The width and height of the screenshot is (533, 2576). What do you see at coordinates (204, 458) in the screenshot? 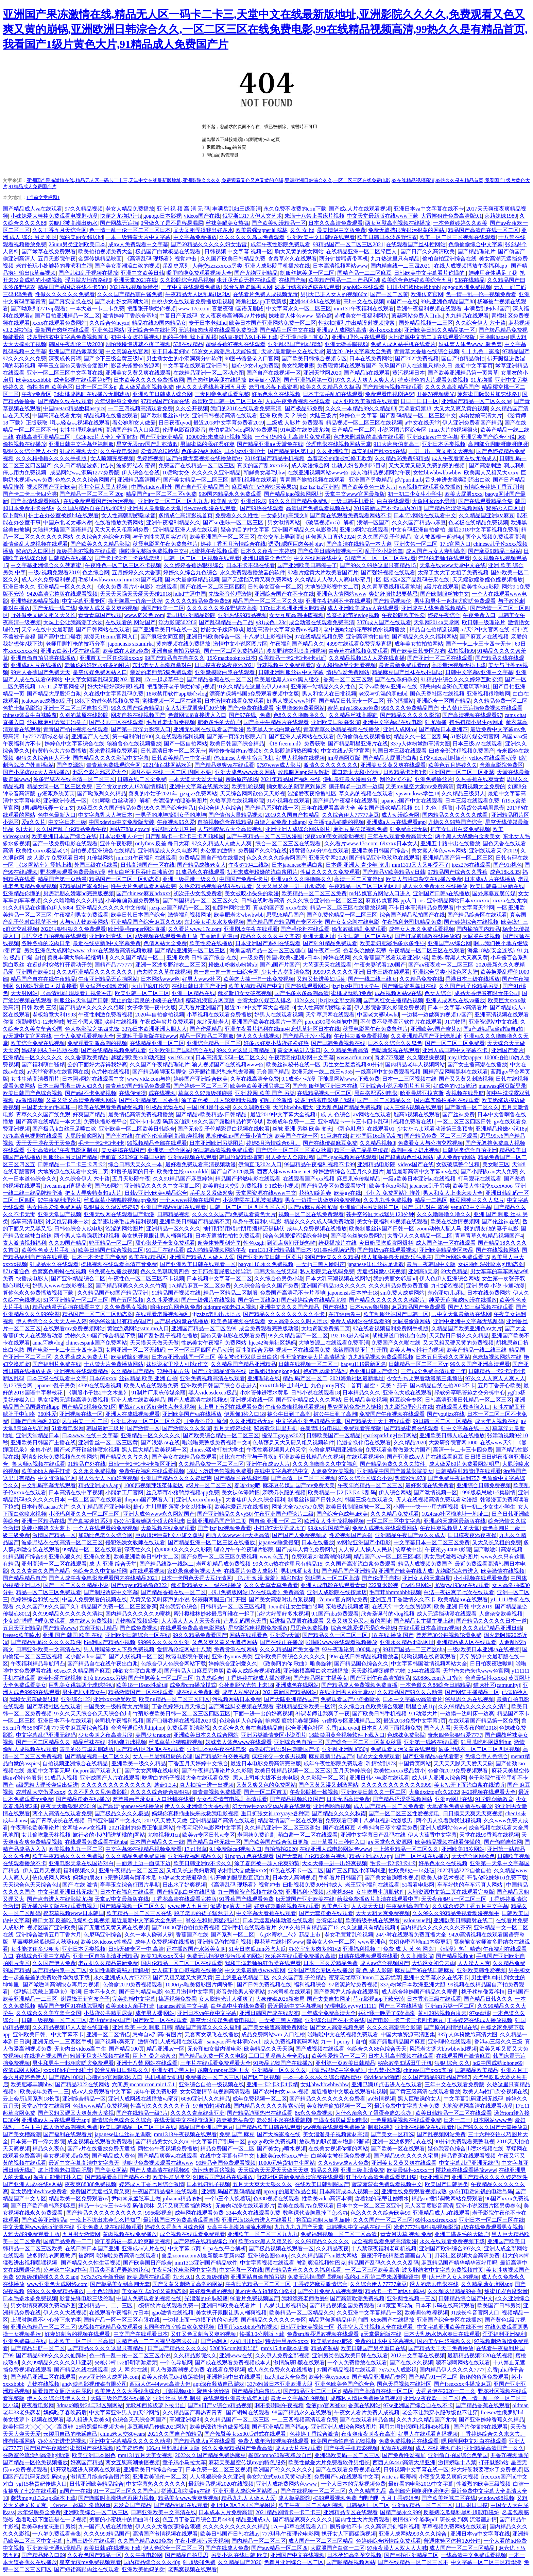
I see `国产白嫩无套视频在线播放蜜桃` at bounding box center [204, 458].